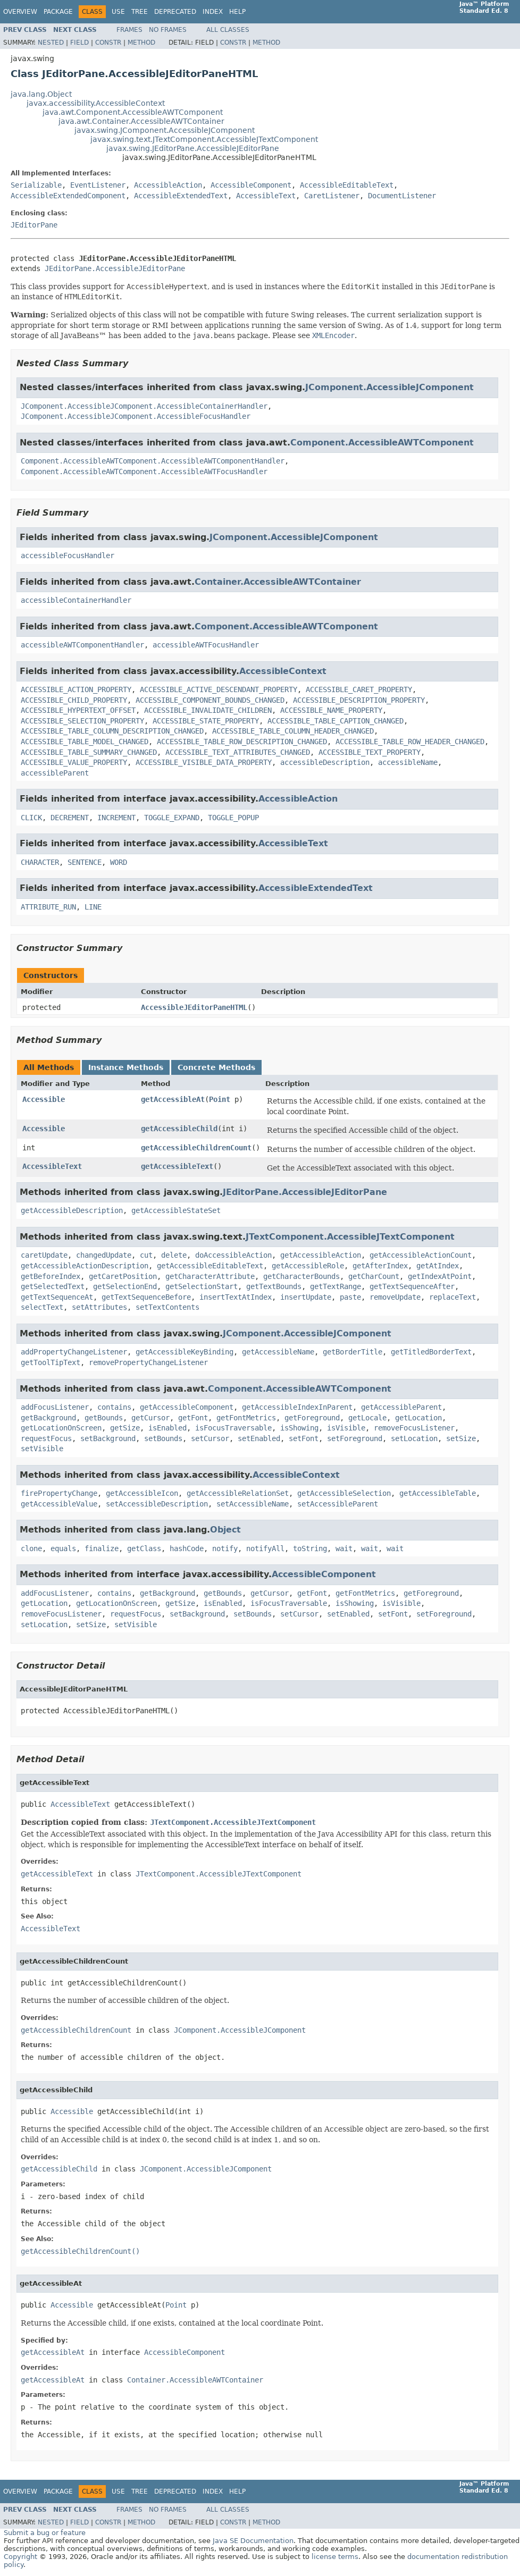  I want to click on ACCESSIBLE_SELECTION_PROPERTY, so click(82, 721).